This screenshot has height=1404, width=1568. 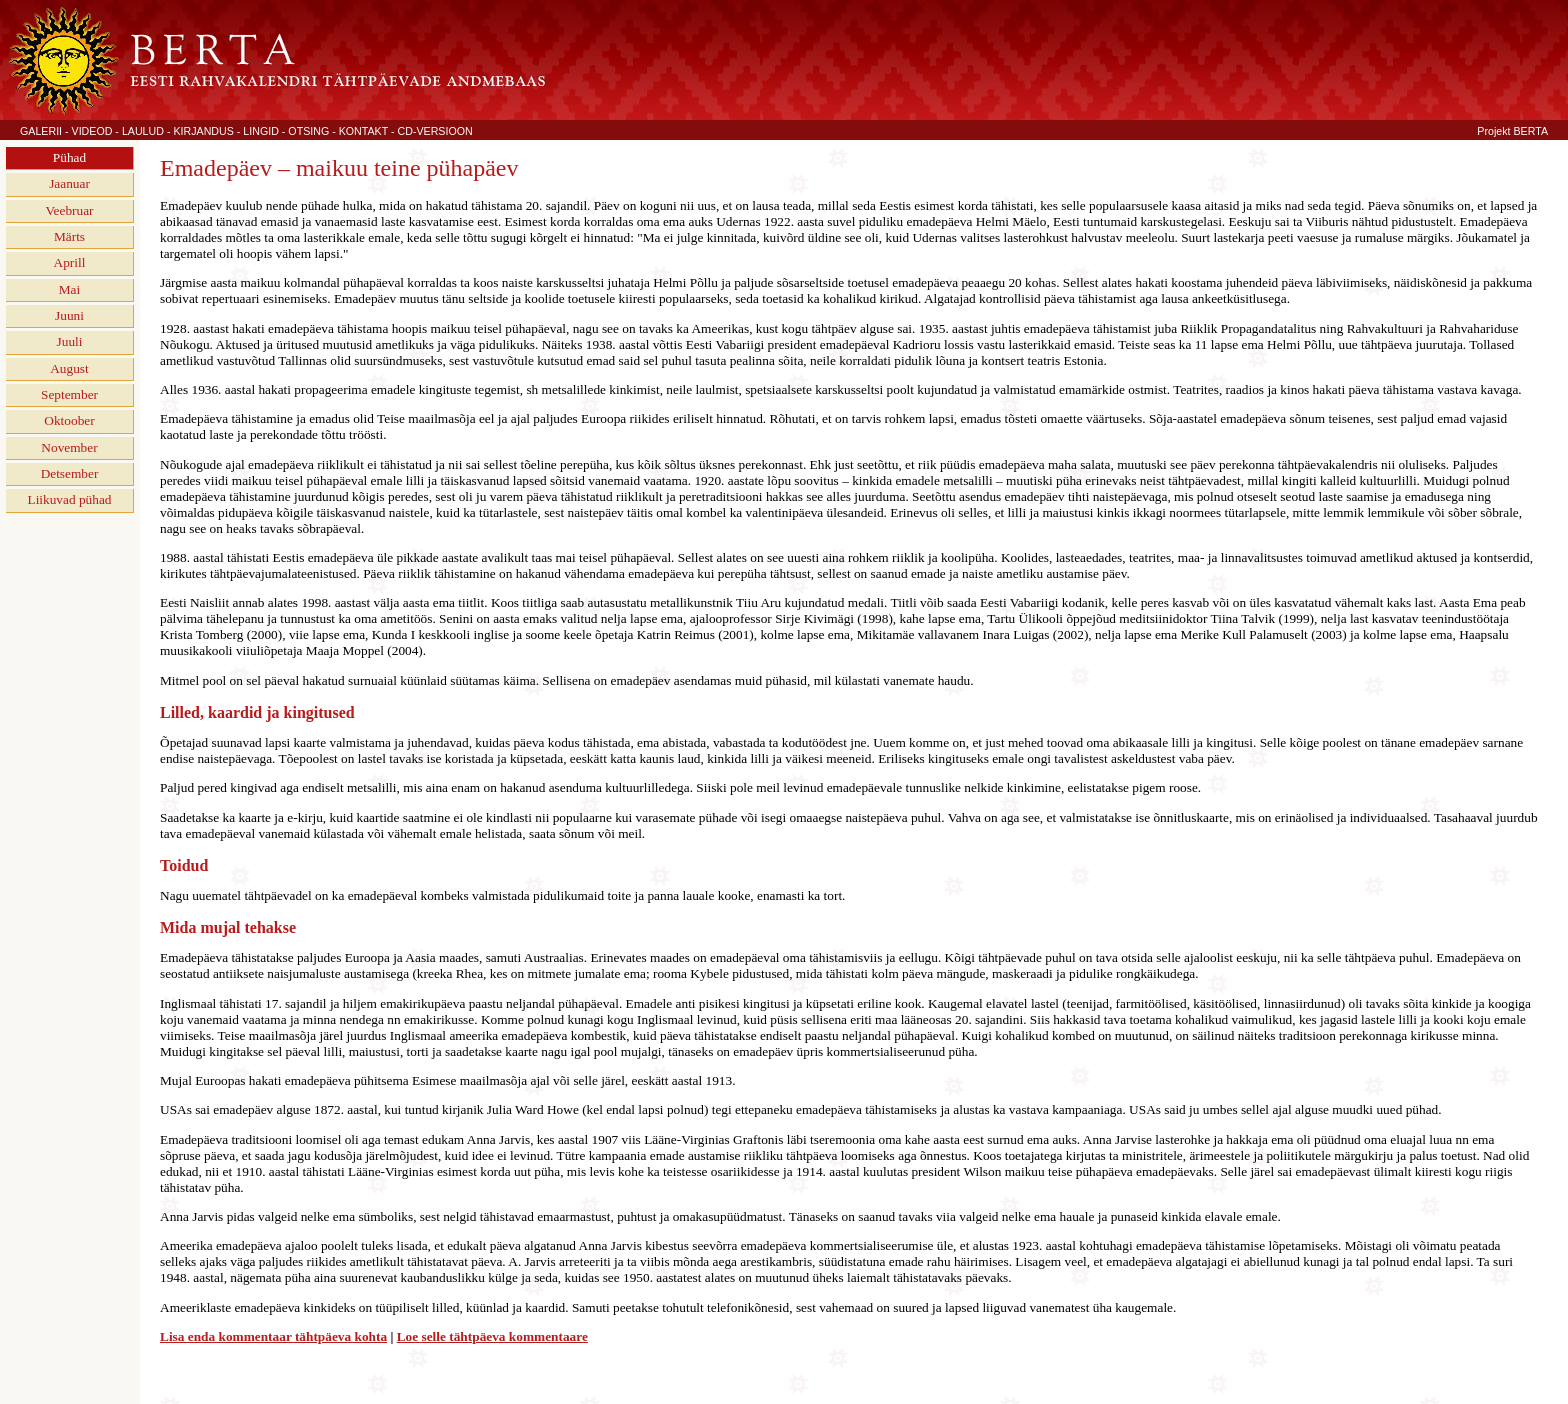 What do you see at coordinates (69, 368) in the screenshot?
I see `August` at bounding box center [69, 368].